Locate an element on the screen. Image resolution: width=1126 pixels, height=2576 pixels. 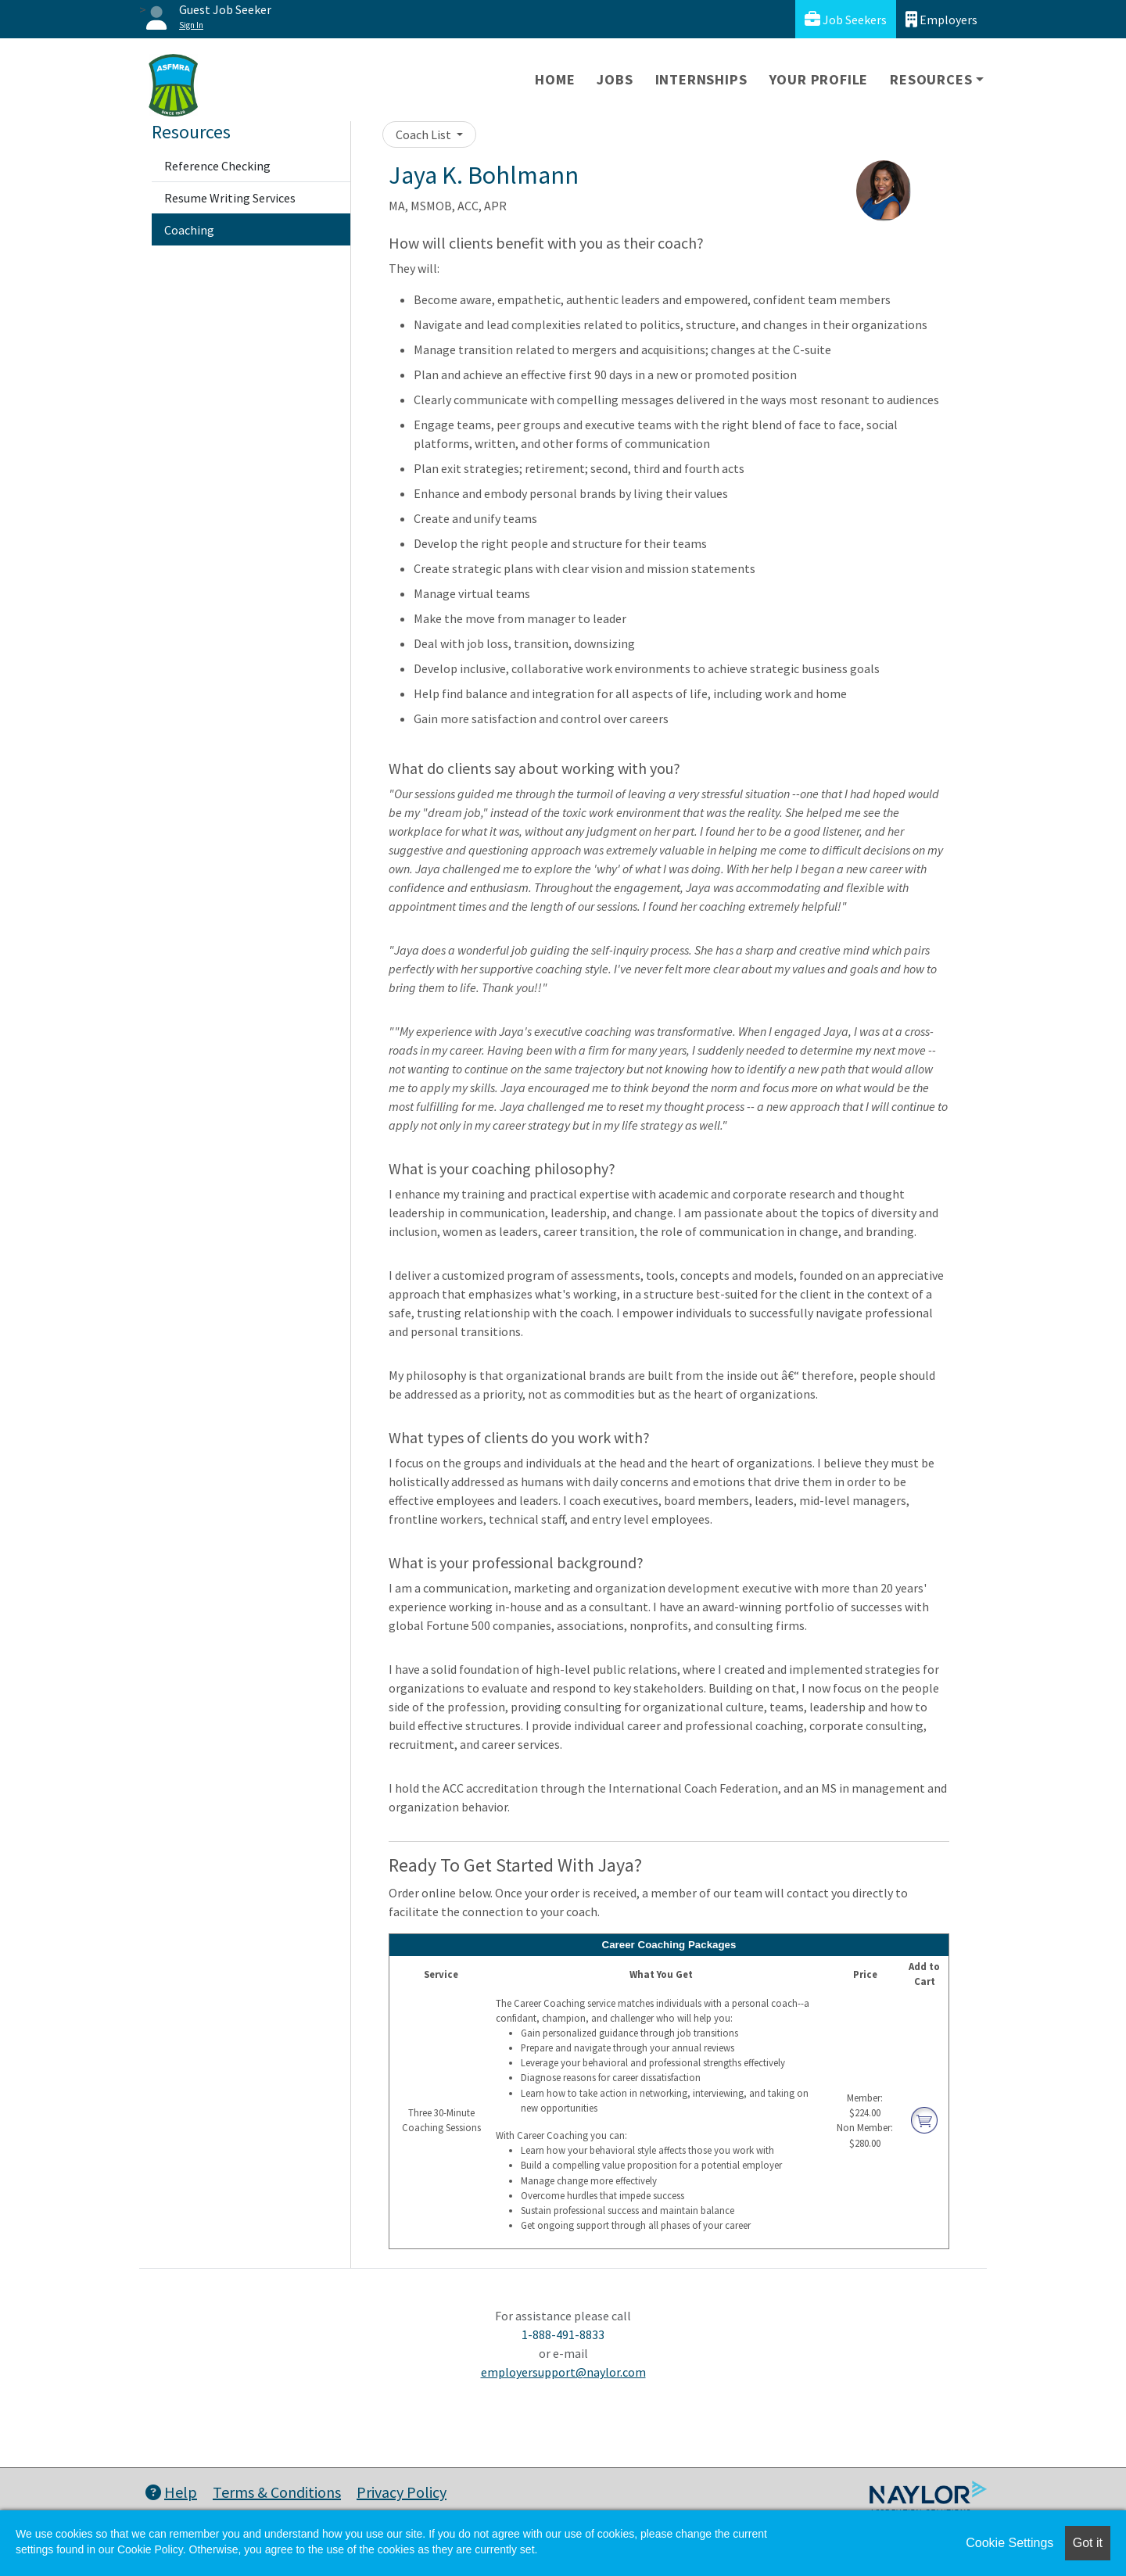
Privacy Policy is located at coordinates (401, 2492).